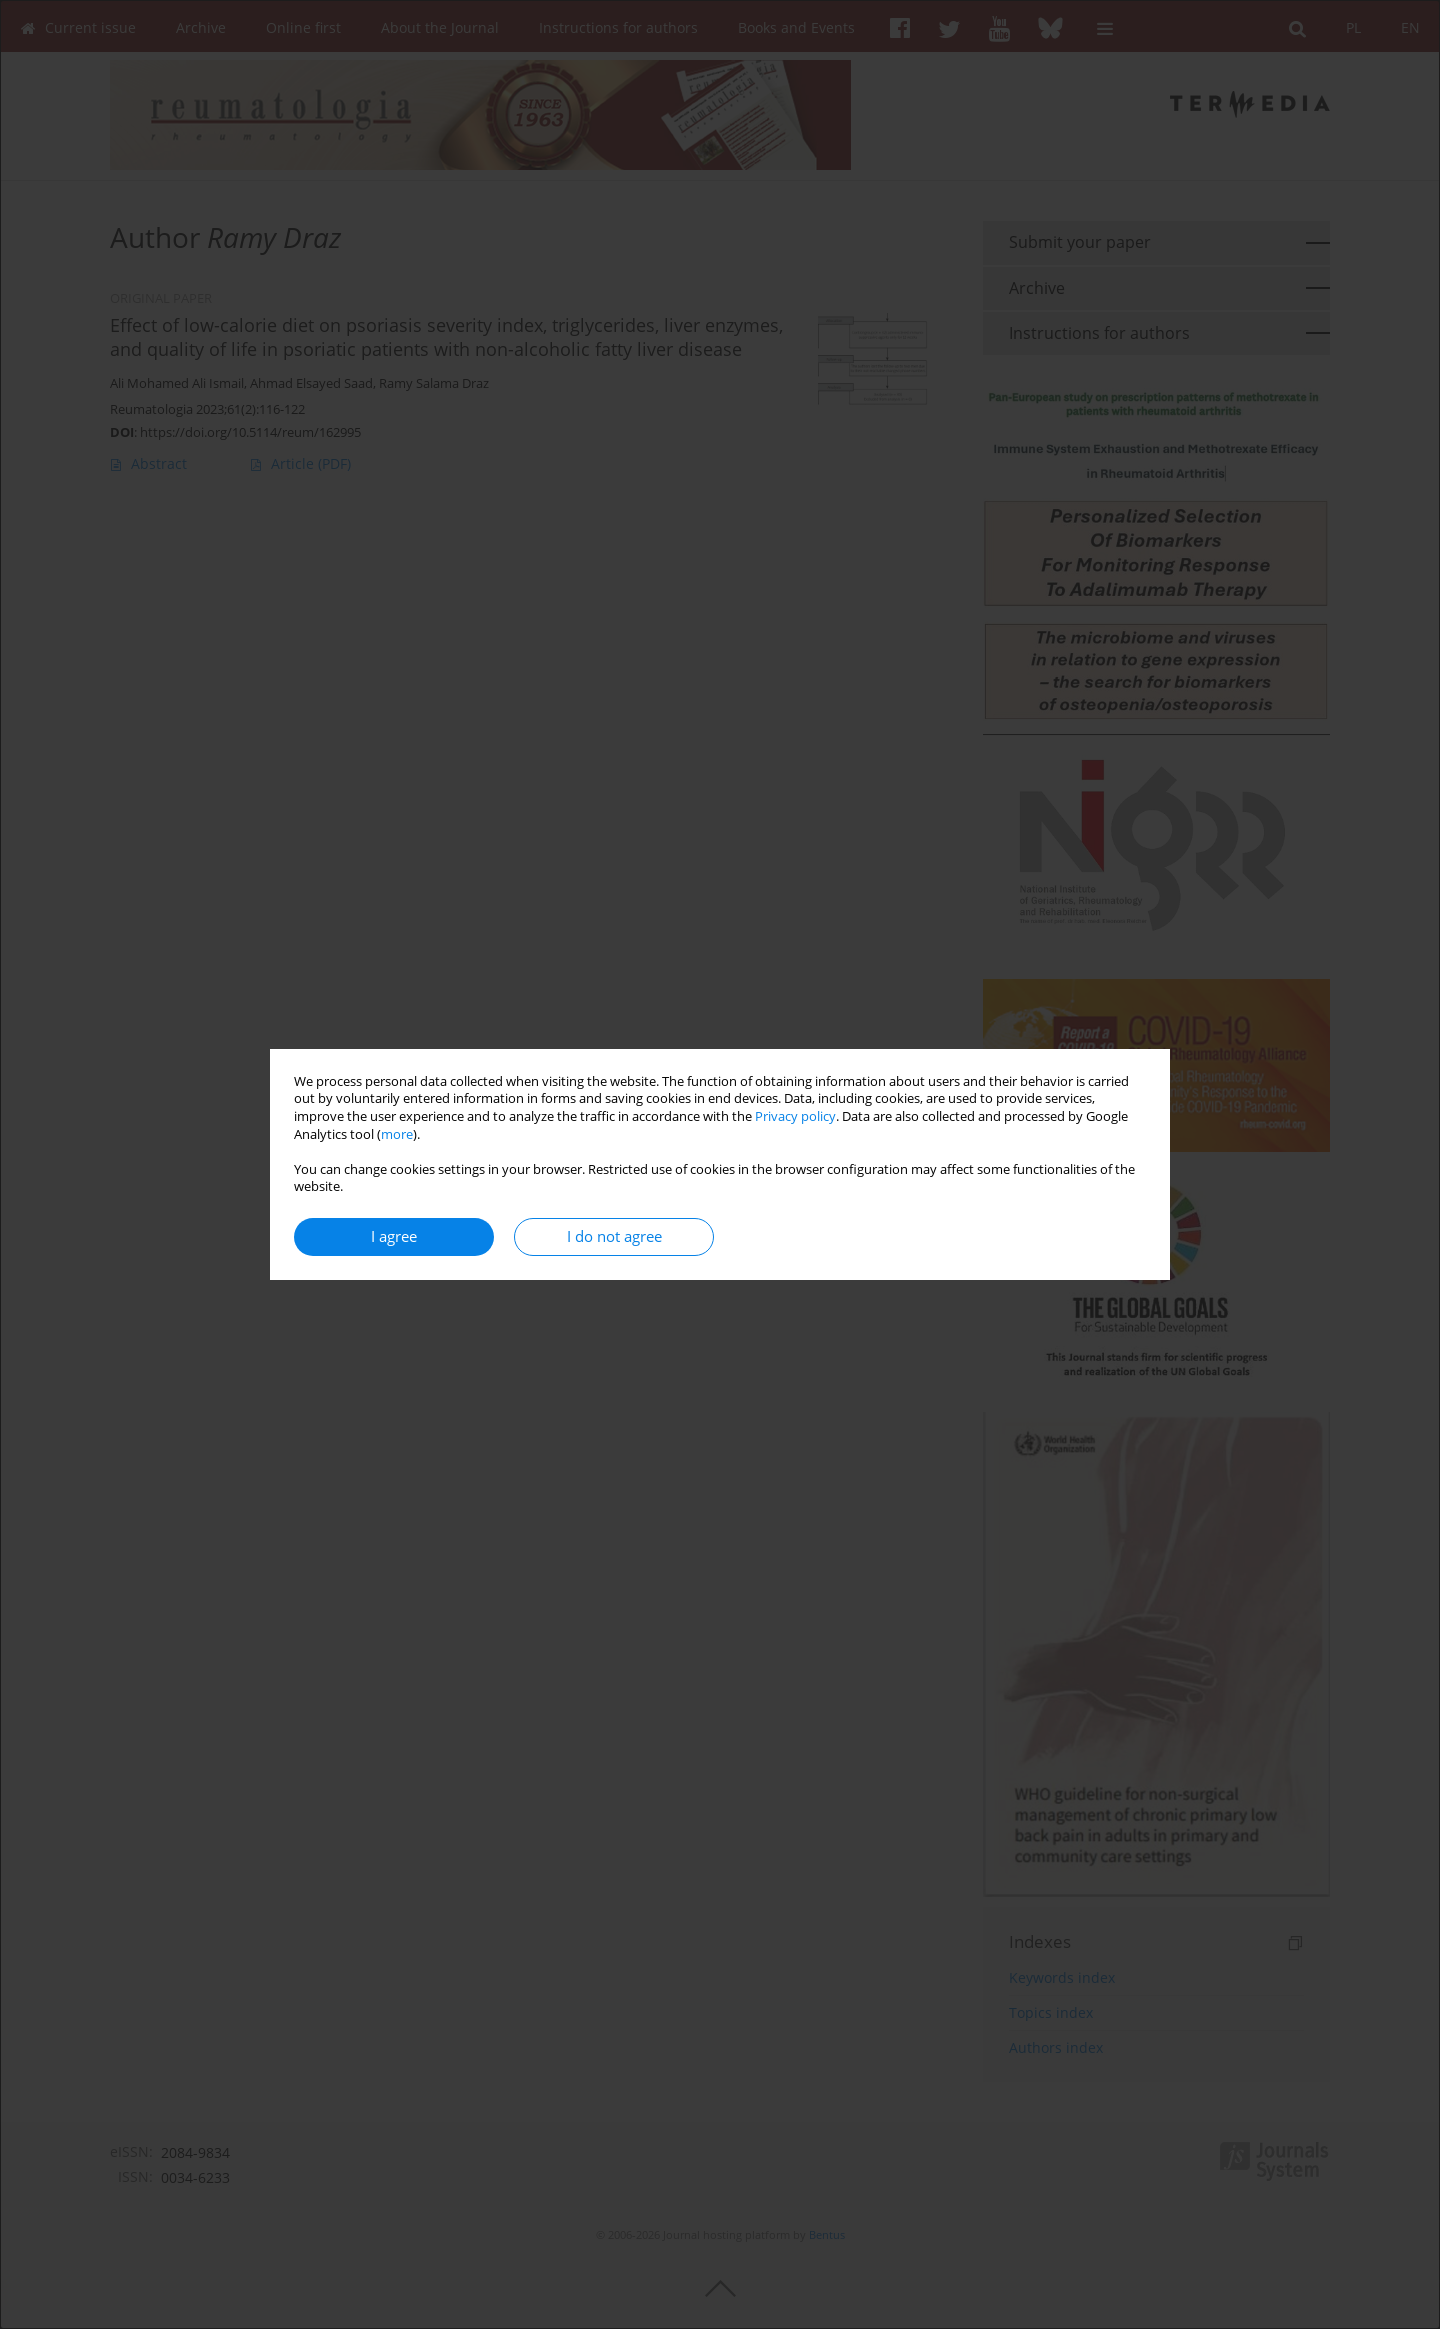  I want to click on I do not agree, so click(614, 1236).